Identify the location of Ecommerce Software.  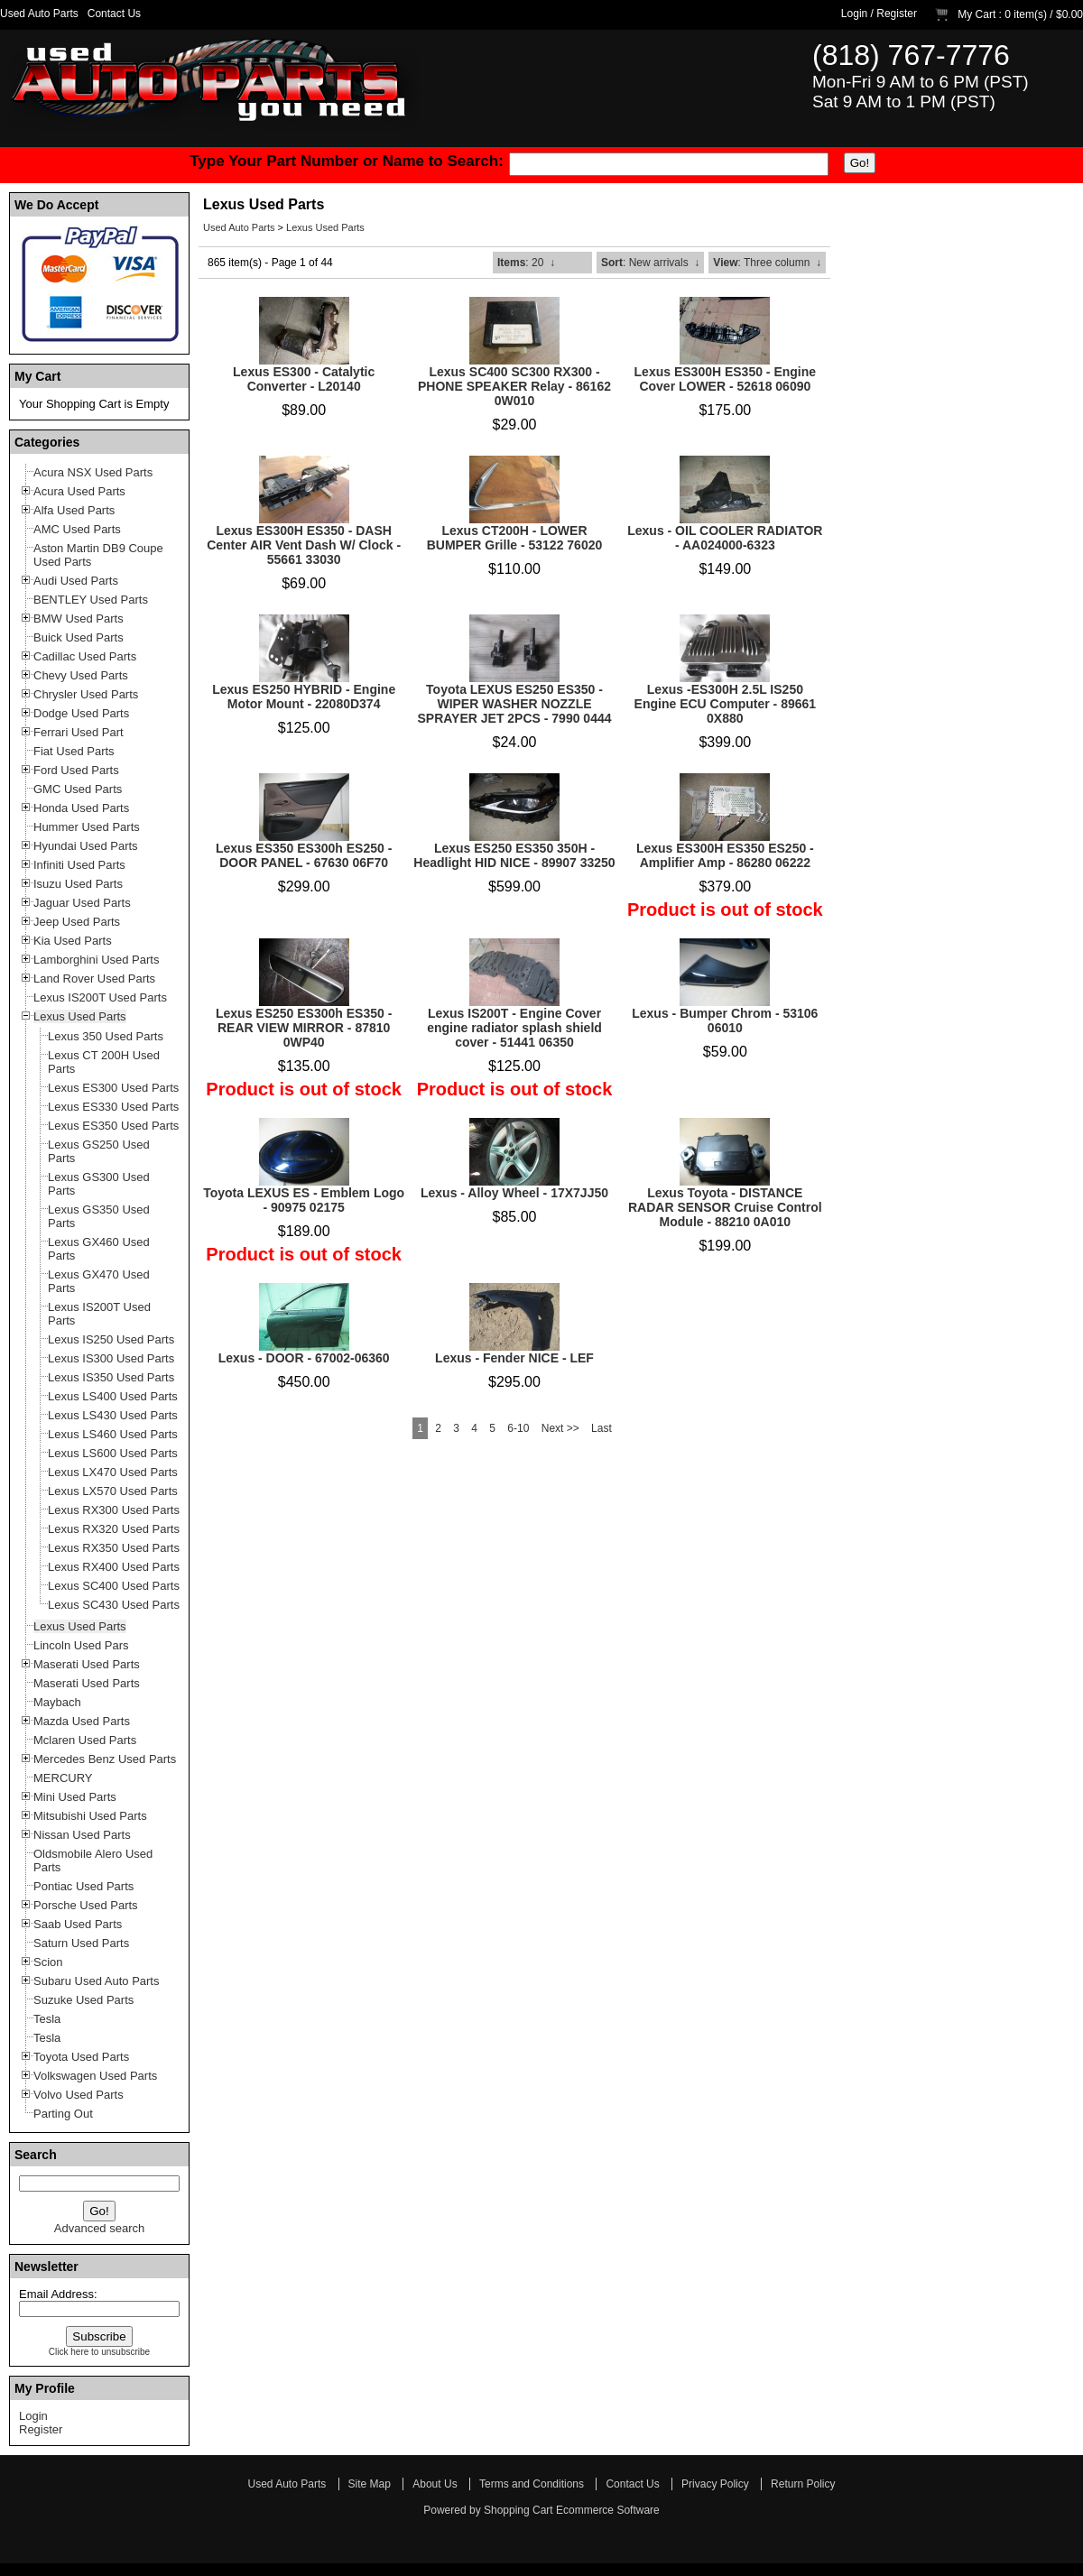
(608, 2510).